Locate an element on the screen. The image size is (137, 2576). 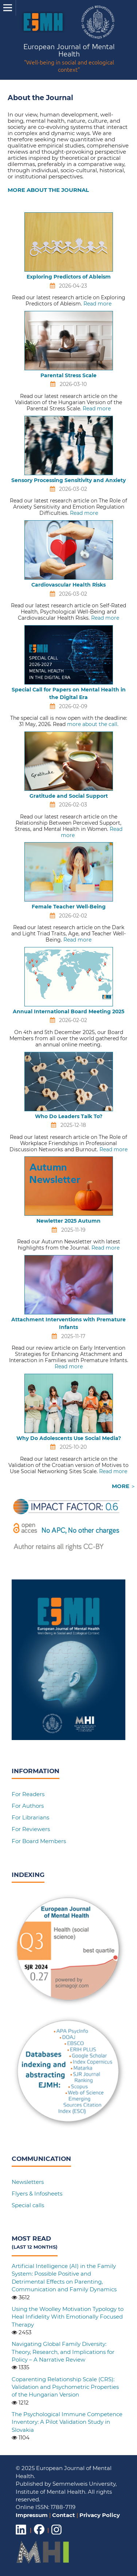
Special calls is located at coordinates (28, 2205).